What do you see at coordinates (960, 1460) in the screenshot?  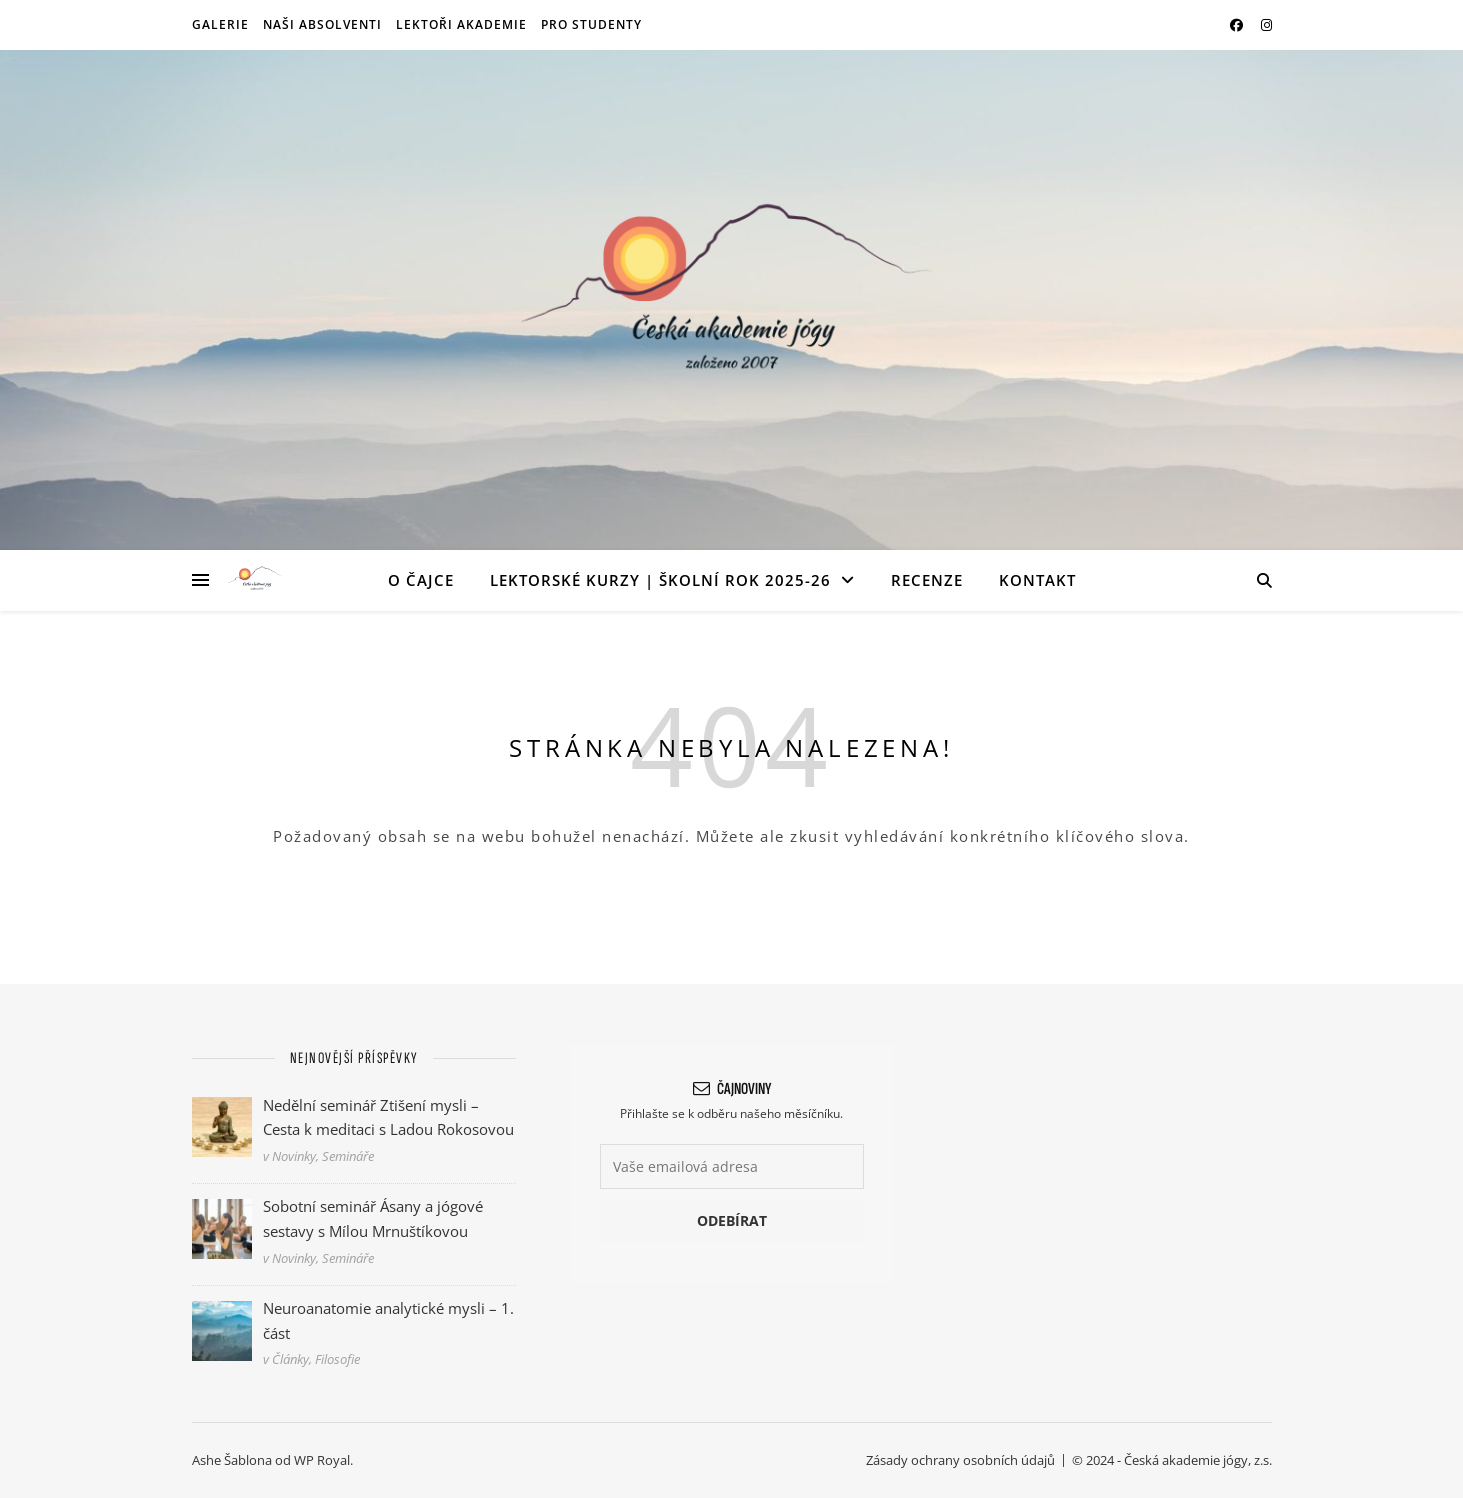 I see `Zásady ochrany osobních údajů` at bounding box center [960, 1460].